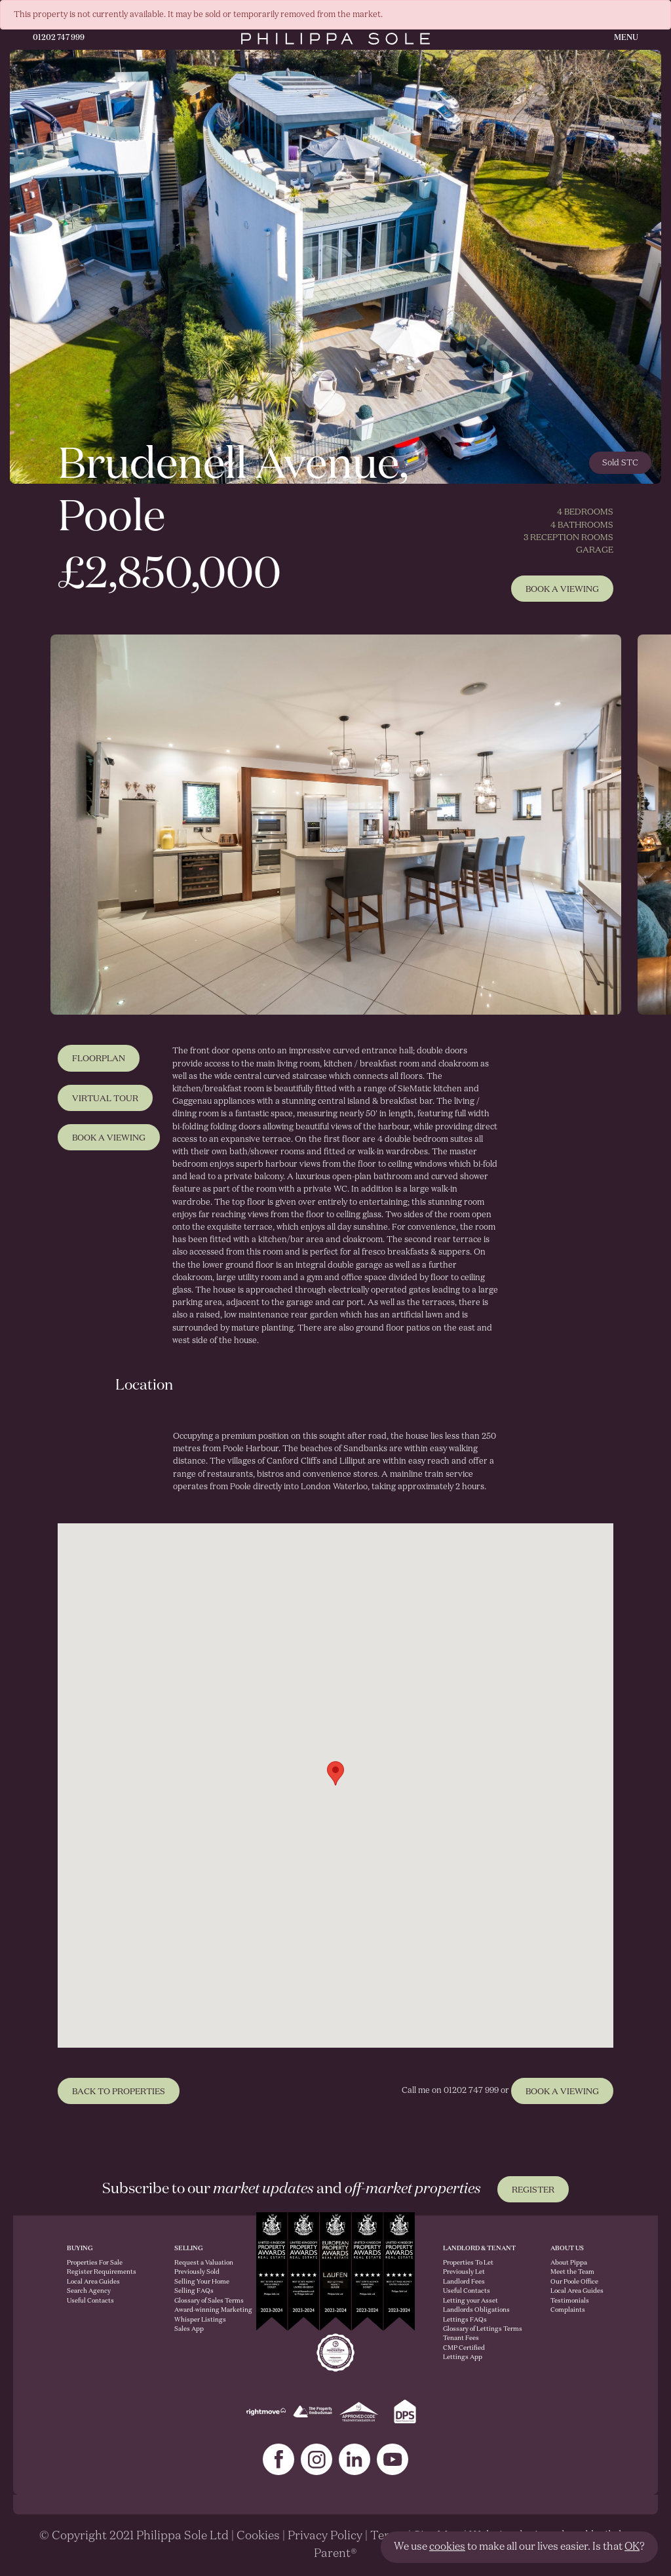 The width and height of the screenshot is (671, 2576). I want to click on Landlords Obligations, so click(476, 2310).